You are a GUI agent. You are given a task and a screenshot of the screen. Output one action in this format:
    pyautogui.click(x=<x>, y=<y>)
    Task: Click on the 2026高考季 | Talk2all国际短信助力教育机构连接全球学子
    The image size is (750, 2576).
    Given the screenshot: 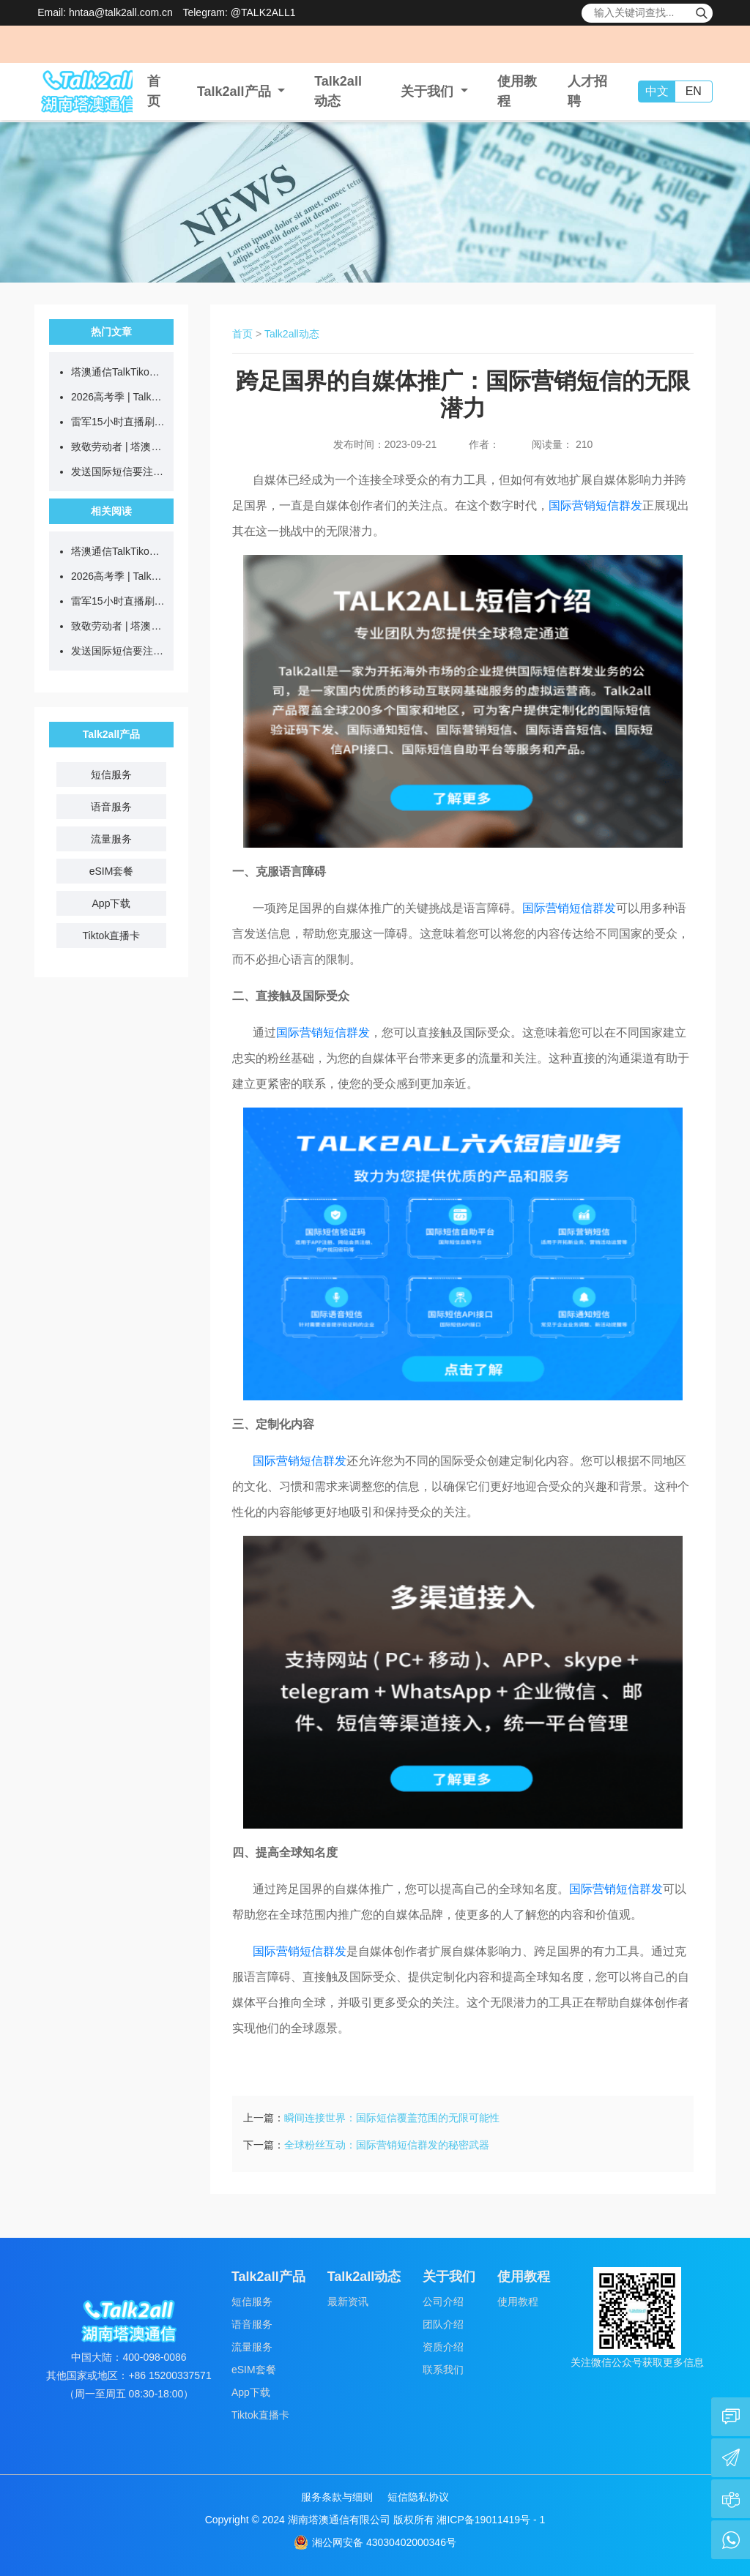 What is the action you would take?
    pyautogui.click(x=118, y=397)
    